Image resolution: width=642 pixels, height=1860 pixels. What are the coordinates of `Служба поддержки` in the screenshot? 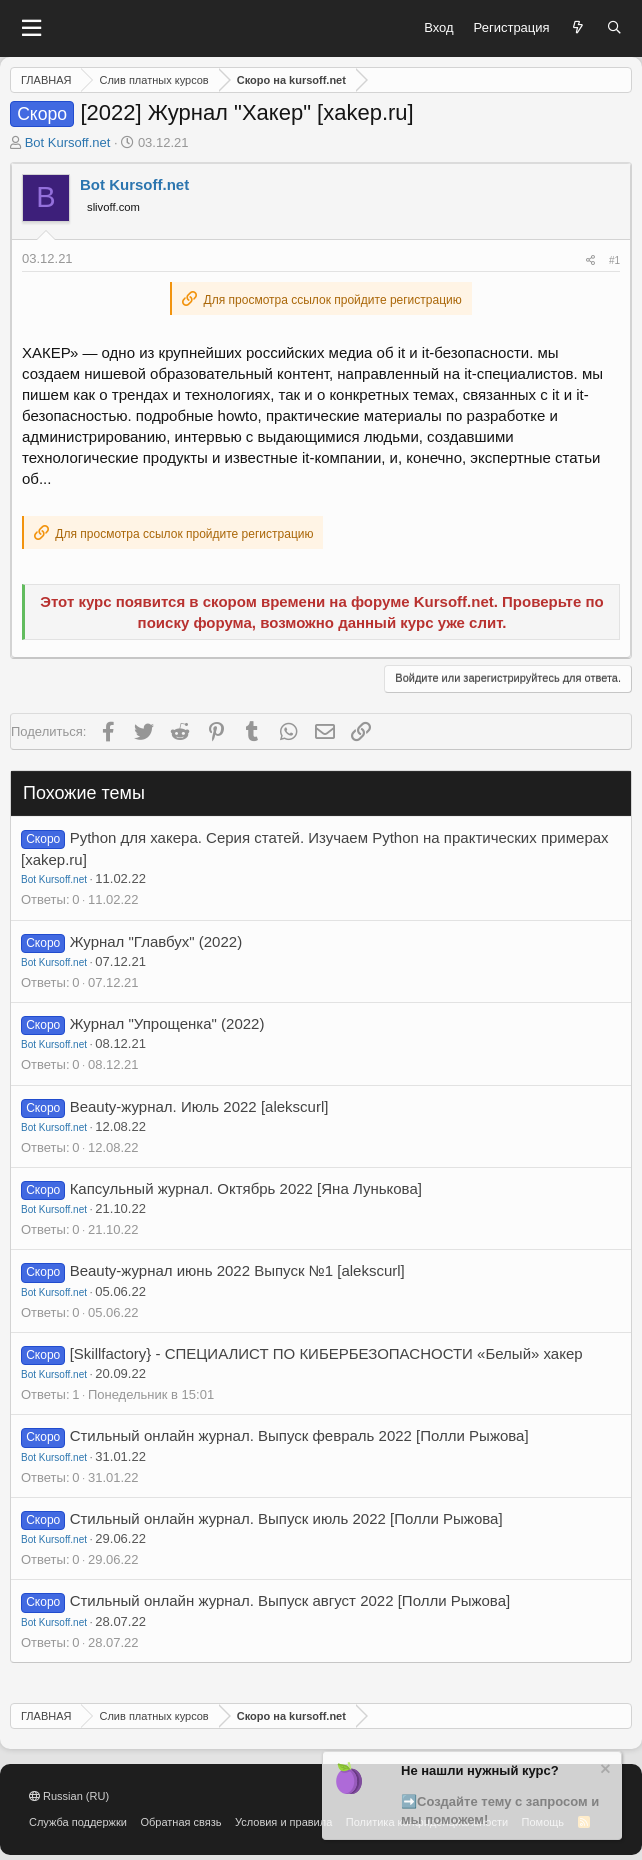 It's located at (78, 1822).